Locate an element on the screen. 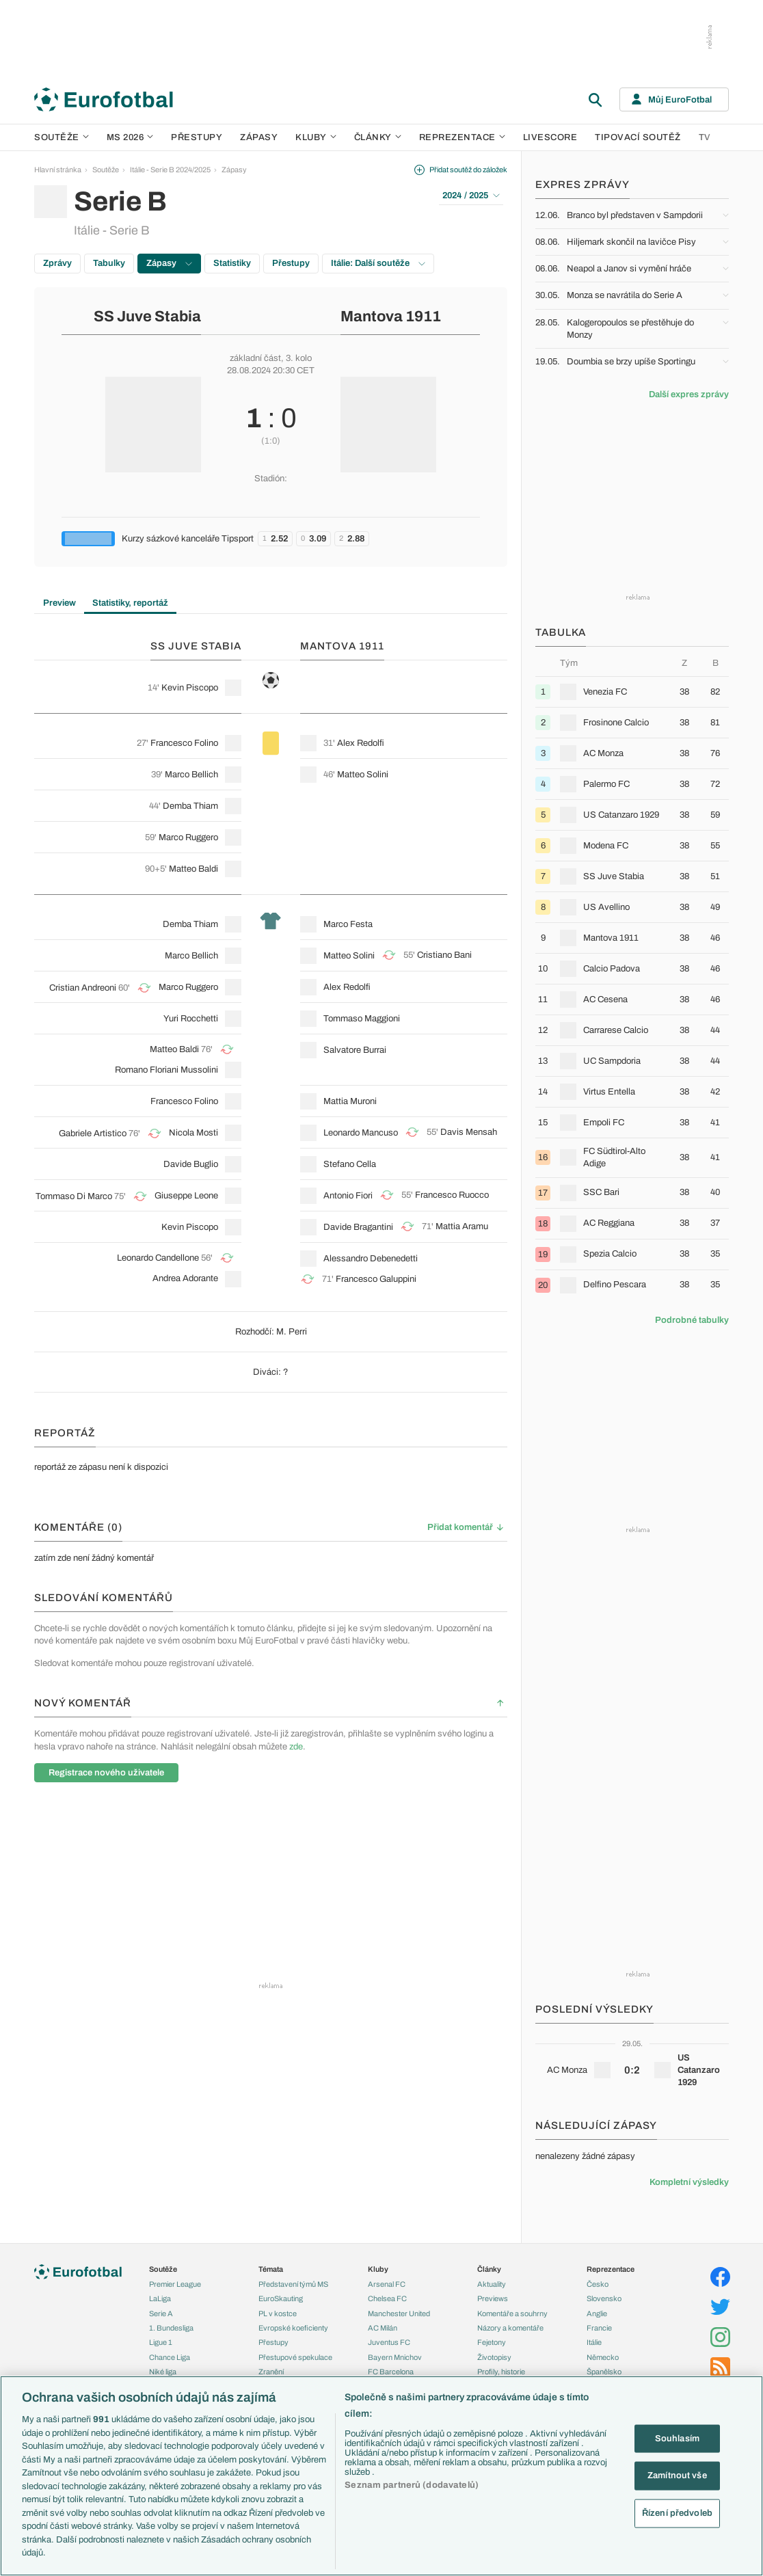 The height and width of the screenshot is (2576, 763). Reprezentace is located at coordinates (462, 137).